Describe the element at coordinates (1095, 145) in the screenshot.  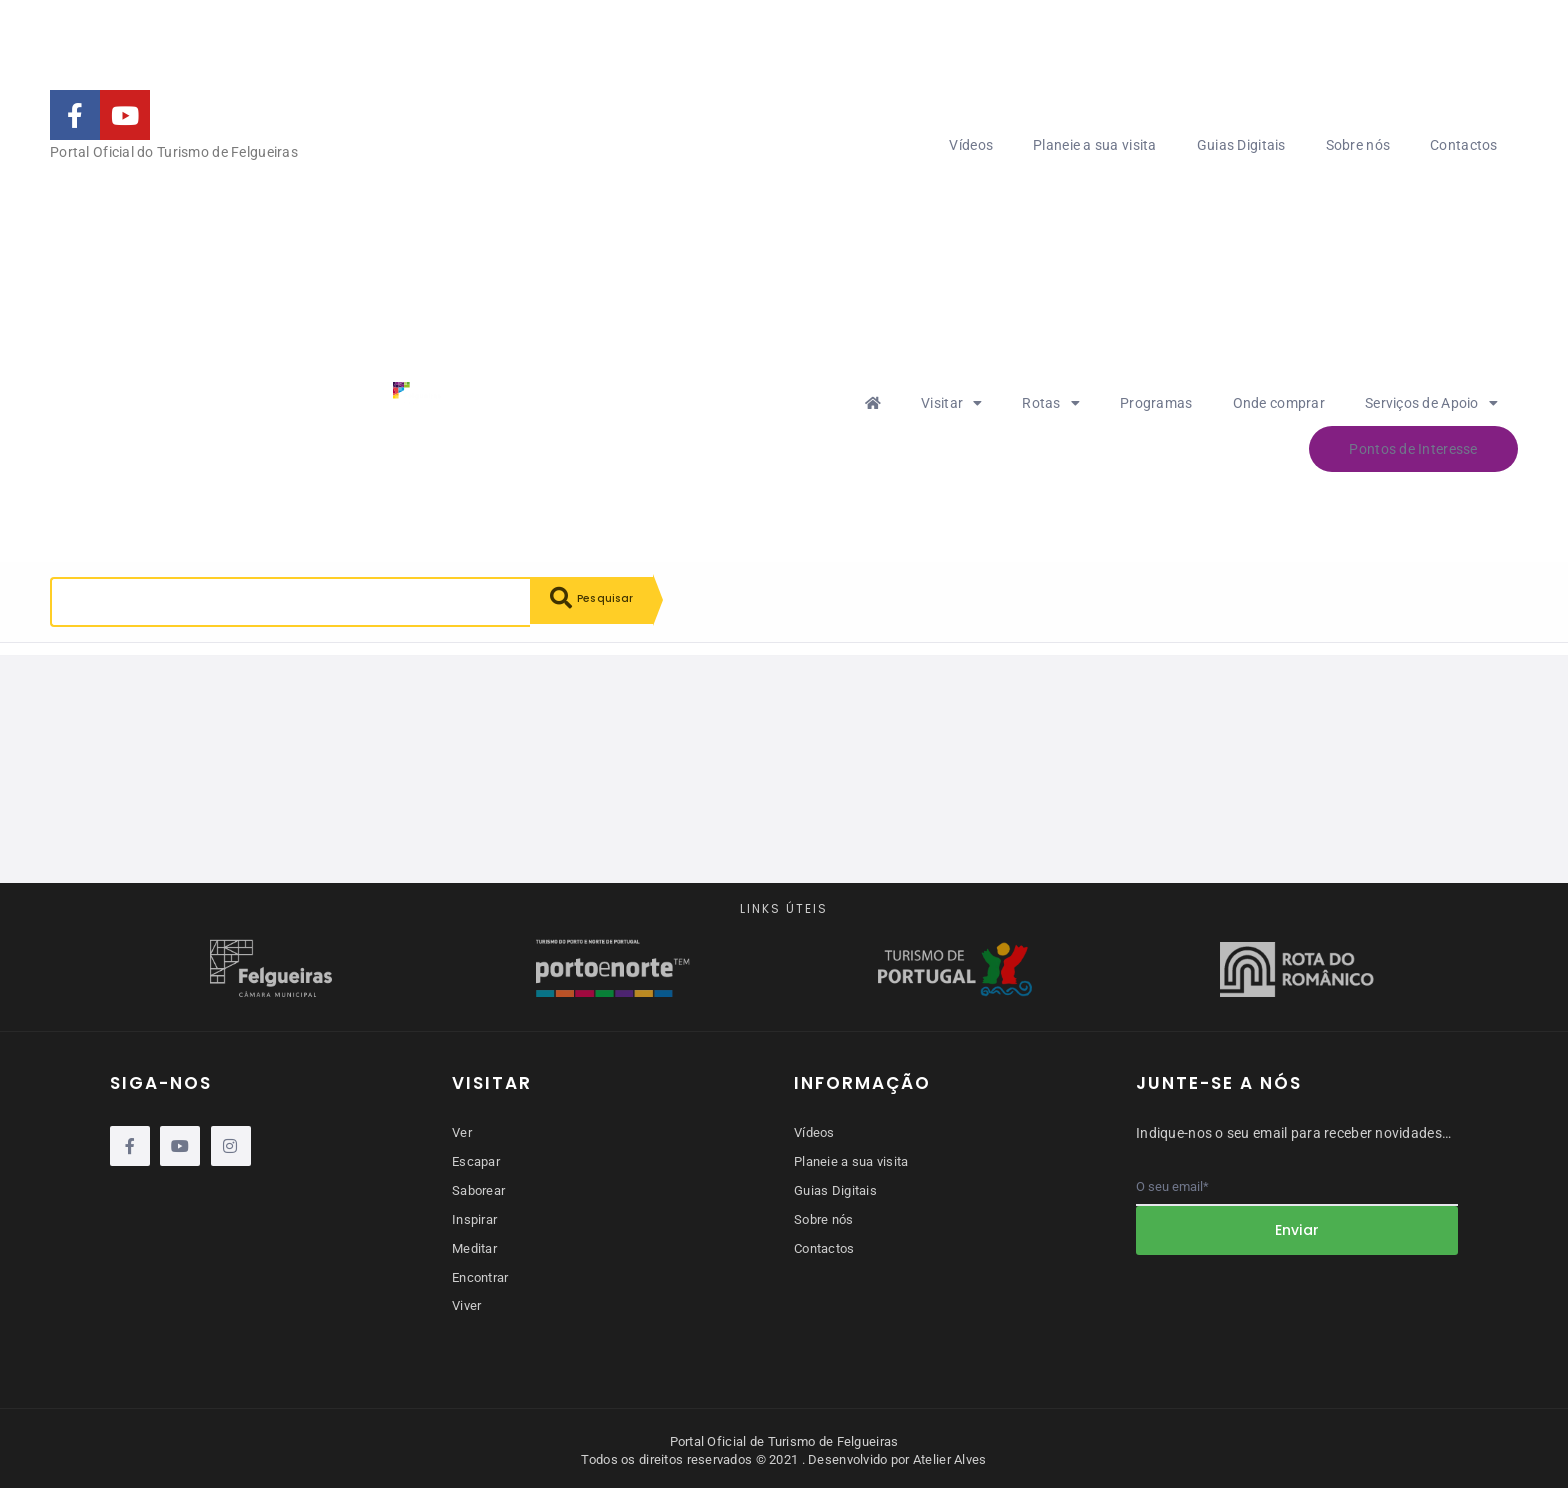
I see `Planeie a sua visita` at that location.